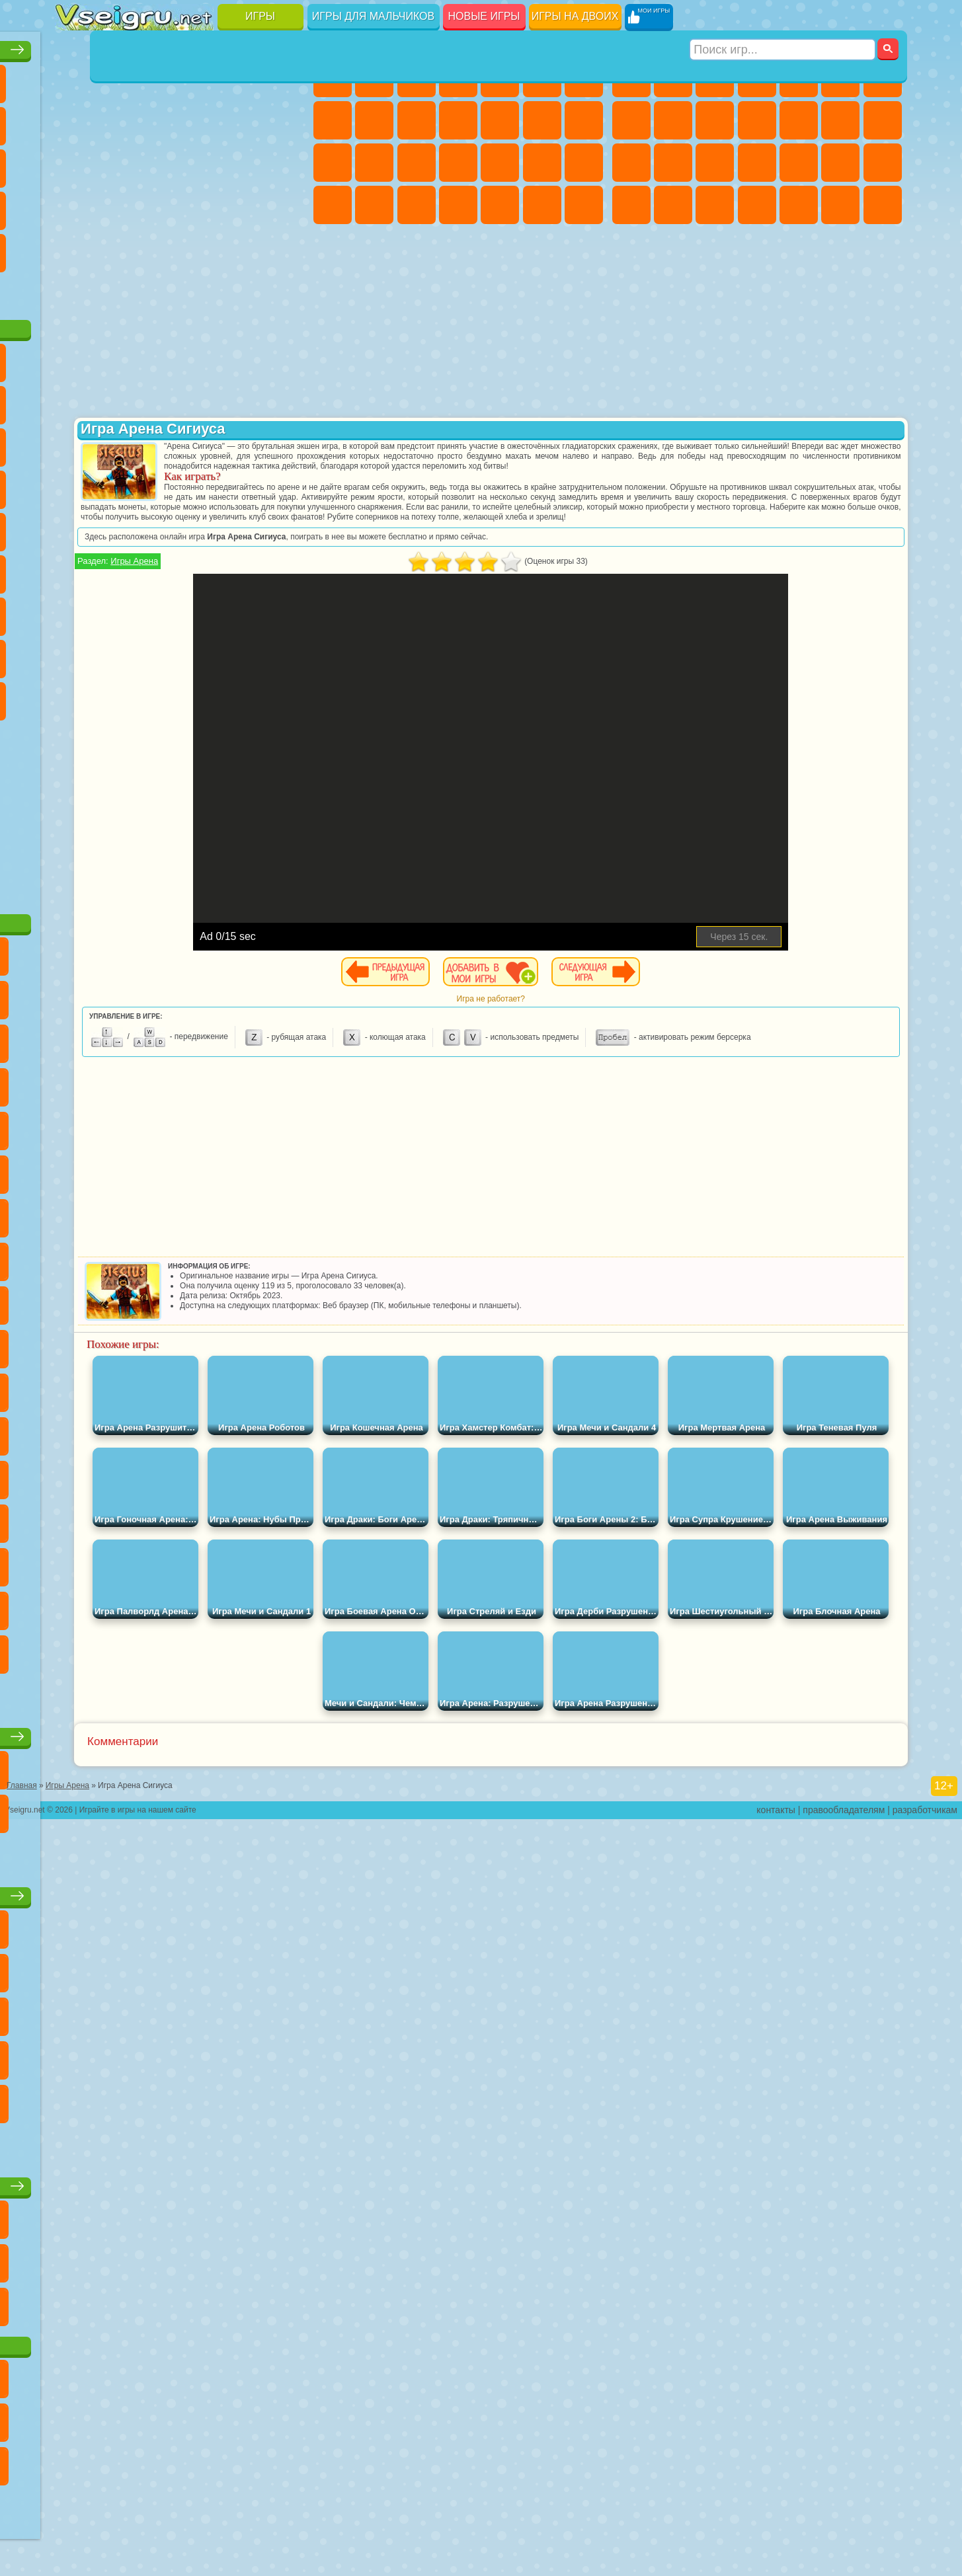 The width and height of the screenshot is (962, 2576). I want to click on Стикмен, so click(757, 120).